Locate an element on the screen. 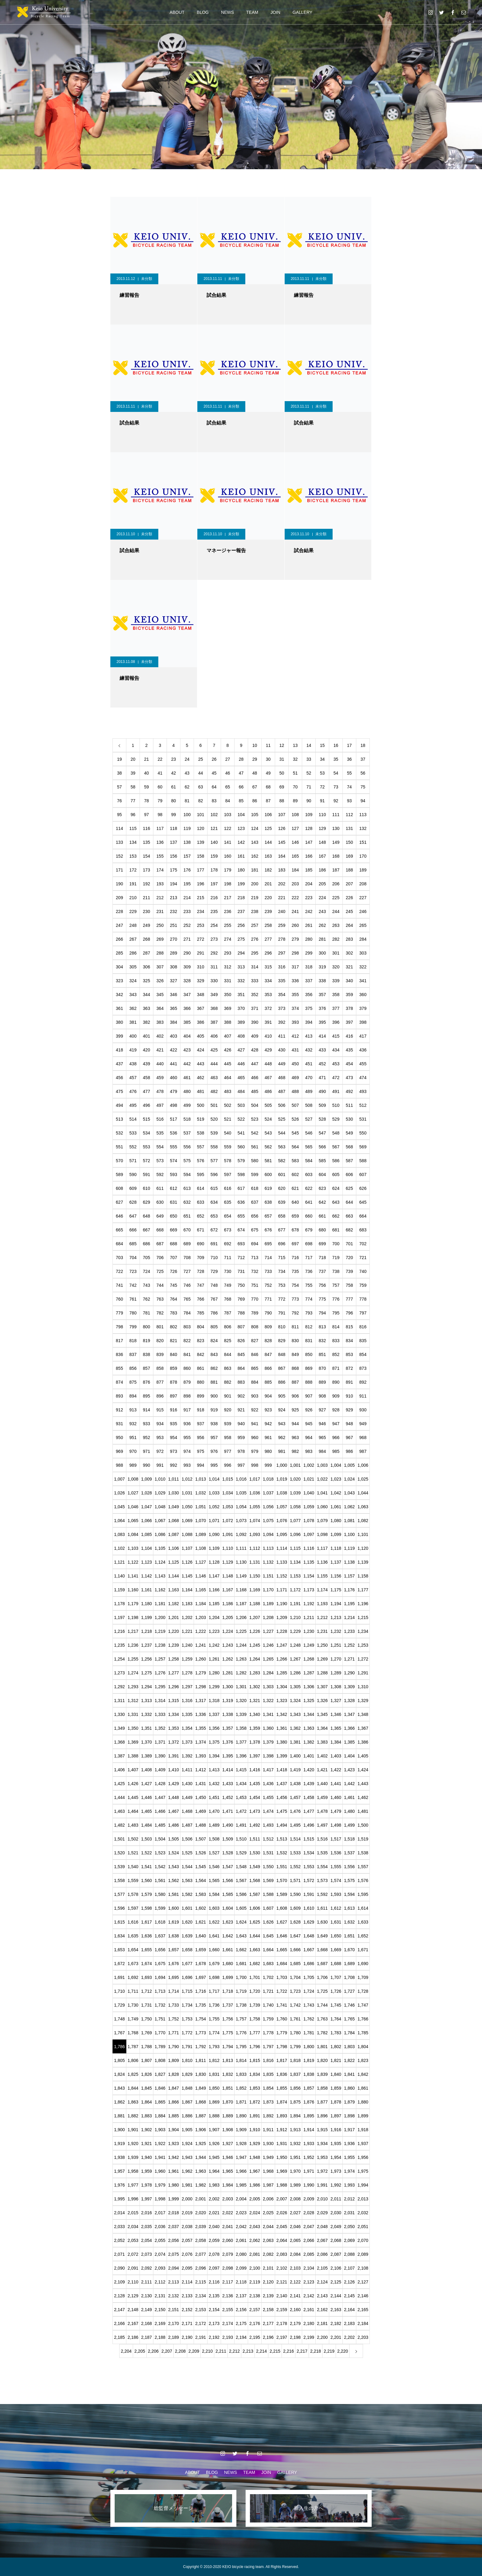  362 is located at coordinates (132, 1008).